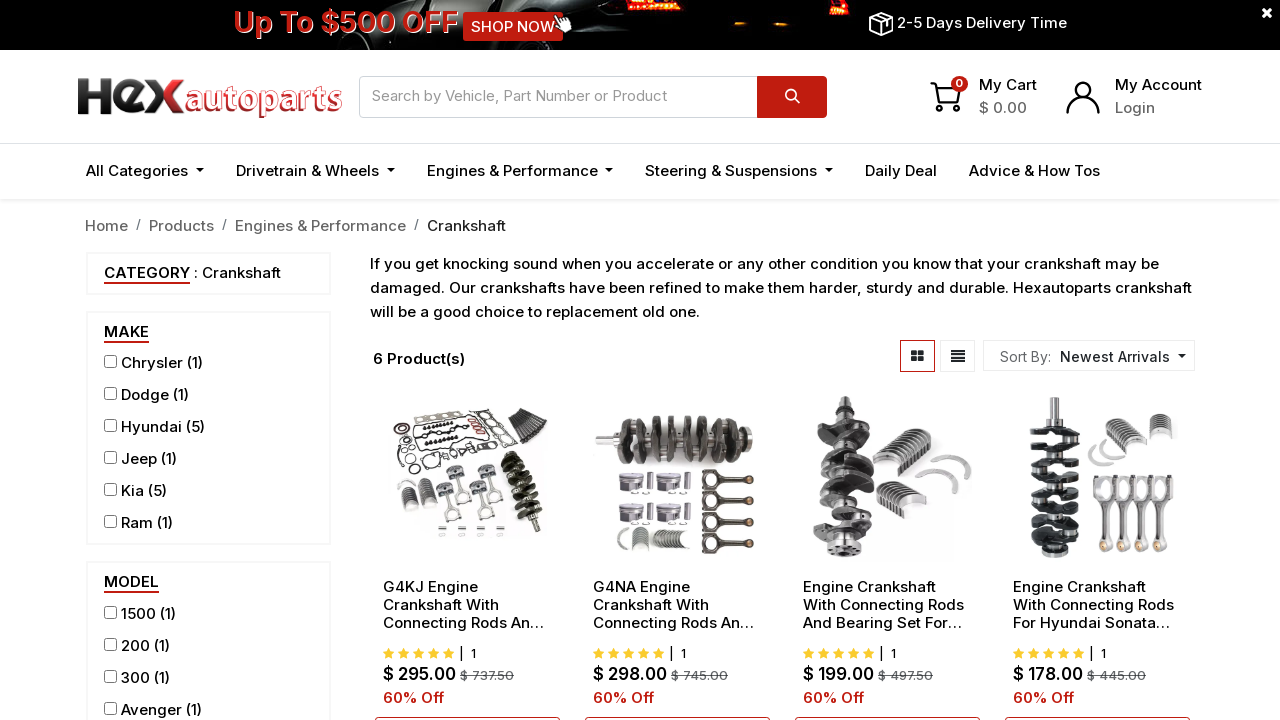 The width and height of the screenshot is (1280, 720). I want to click on Engines & Performance, so click(320, 225).